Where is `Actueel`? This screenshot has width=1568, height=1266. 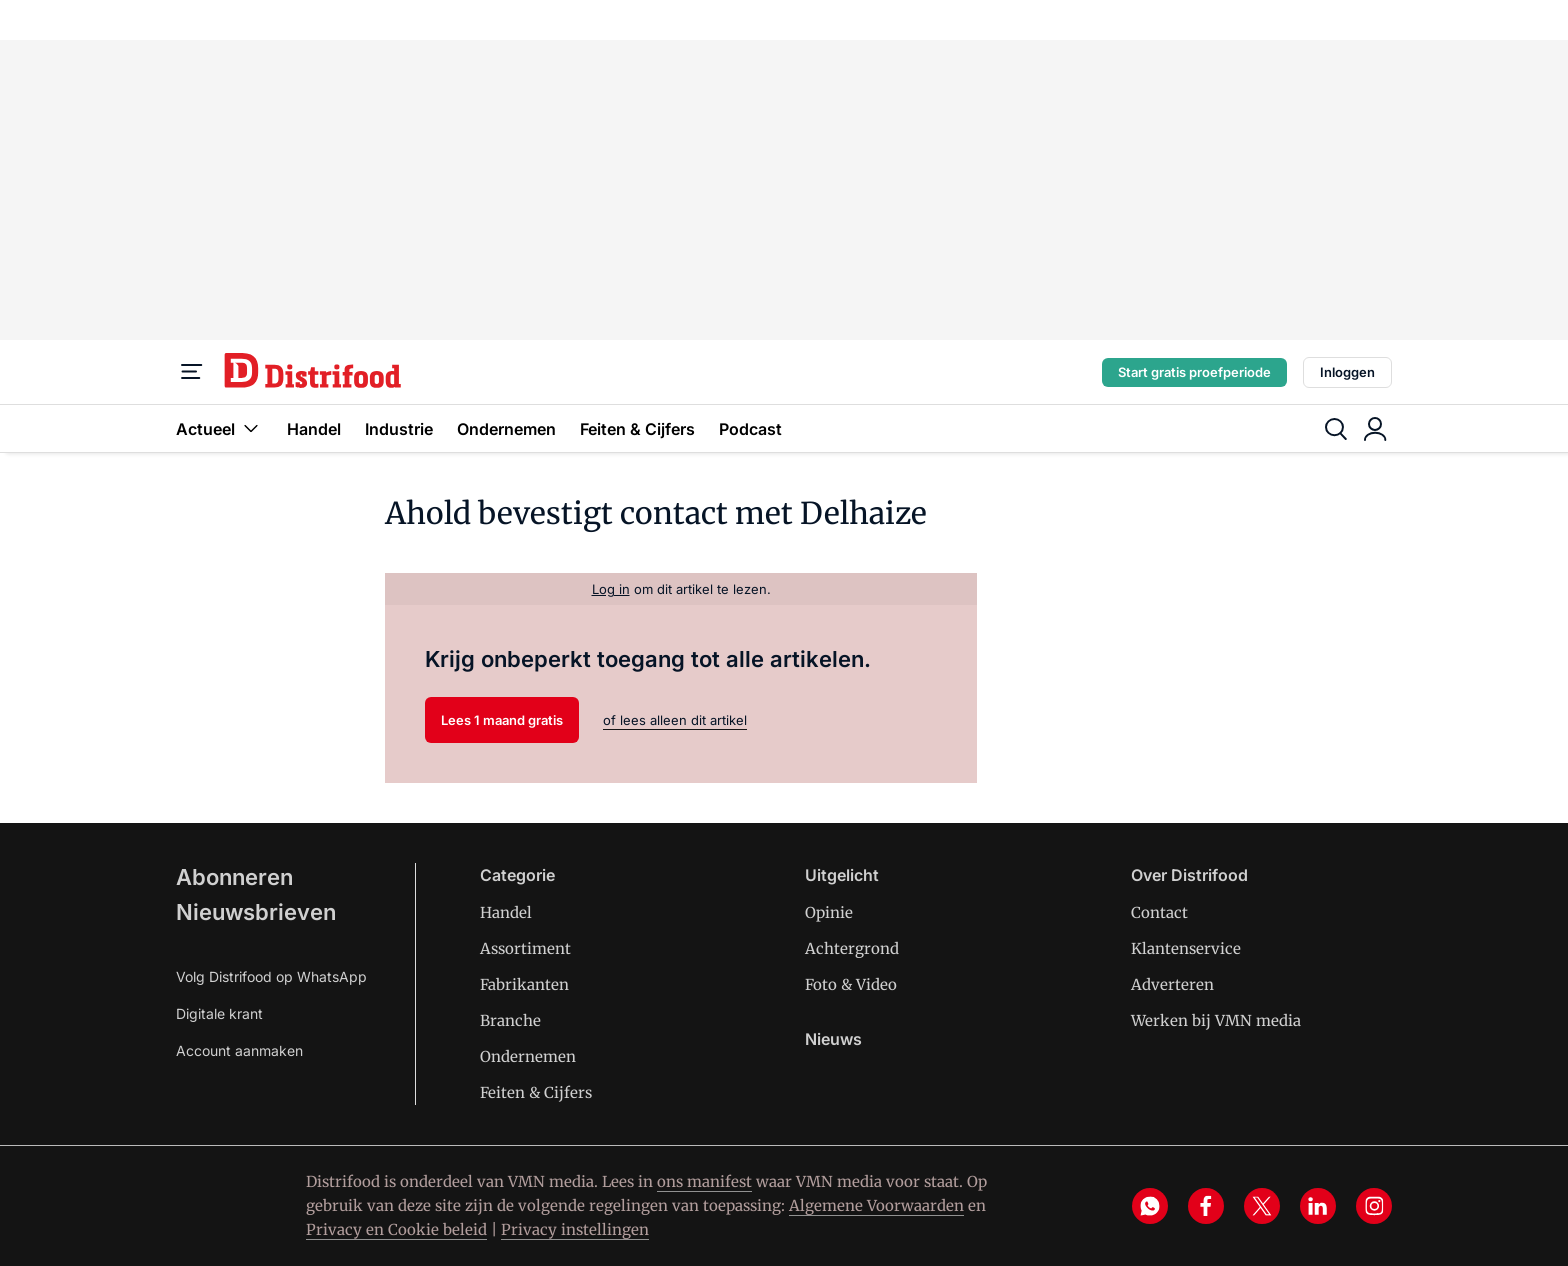 Actueel is located at coordinates (219, 428).